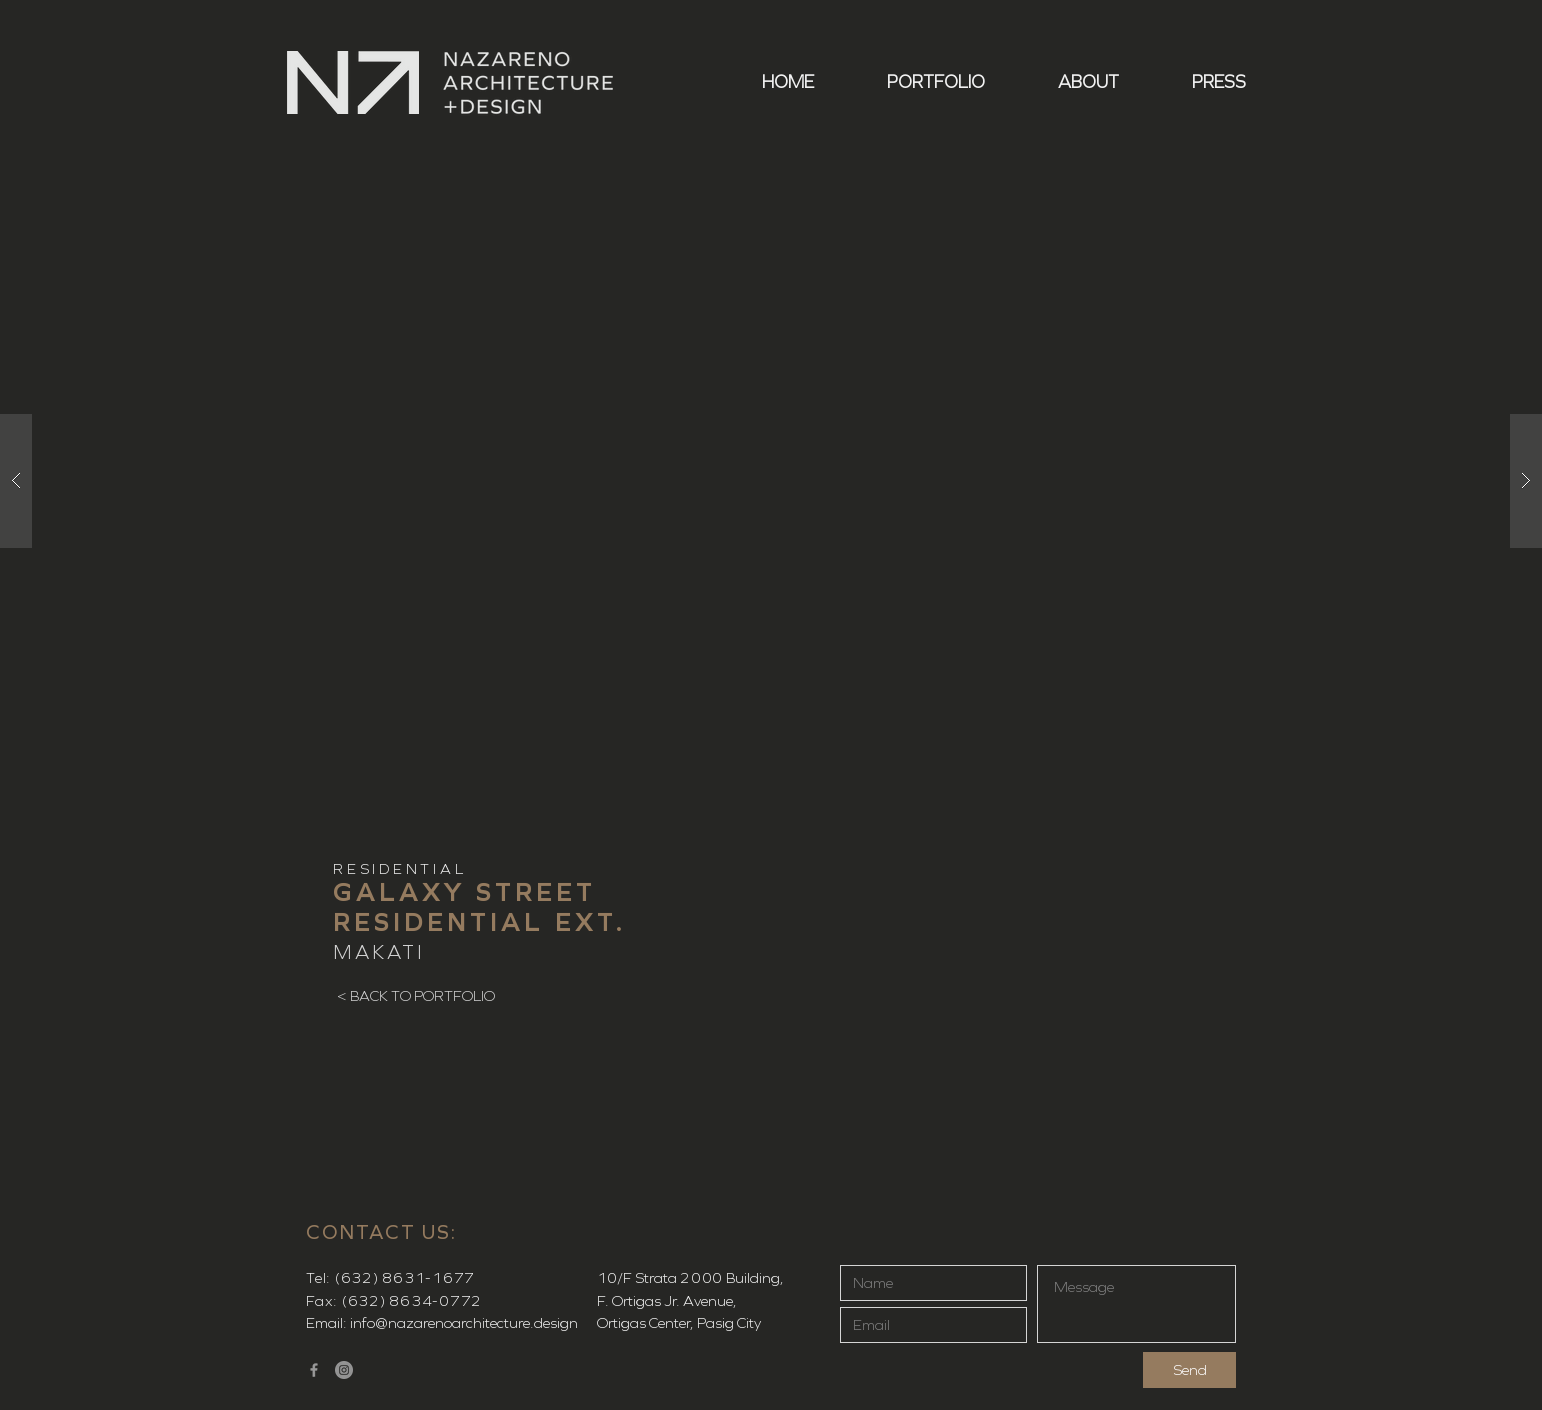  What do you see at coordinates (914, 82) in the screenshot?
I see `[button]` at bounding box center [914, 82].